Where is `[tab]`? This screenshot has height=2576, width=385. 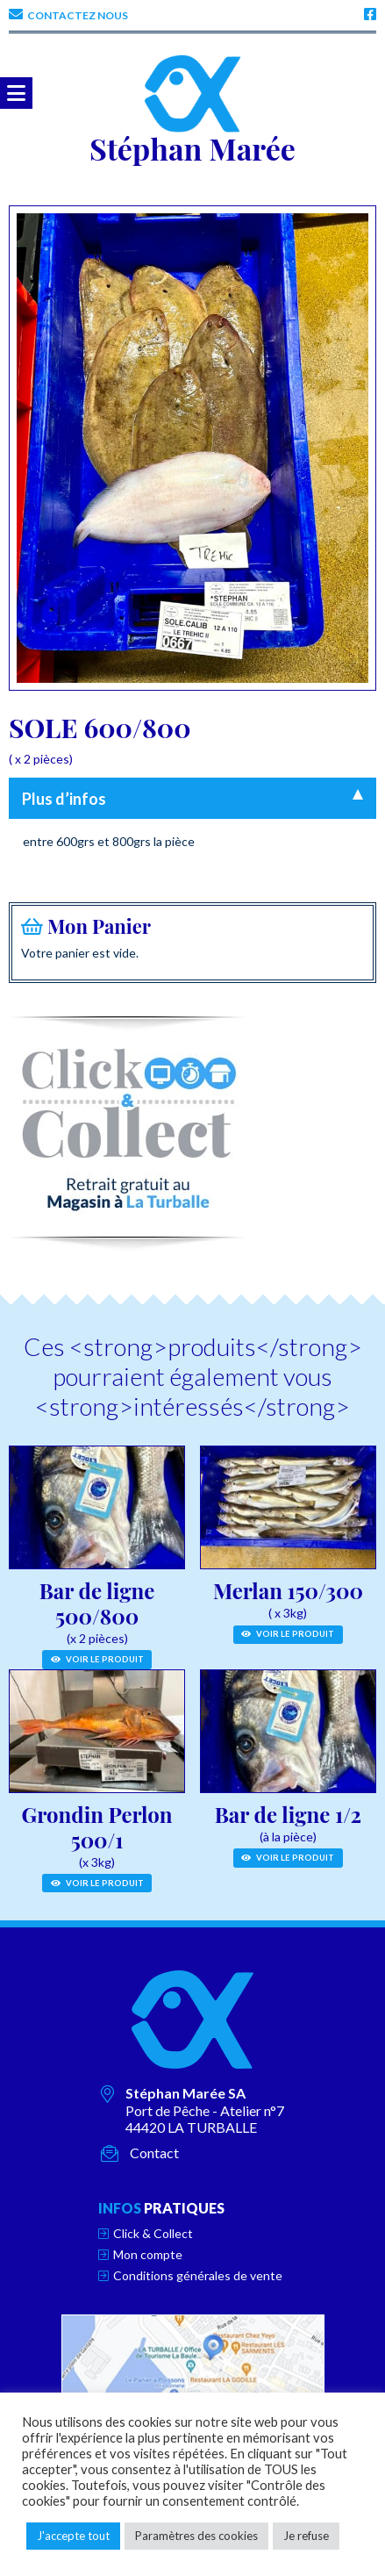
[tab] is located at coordinates (192, 798).